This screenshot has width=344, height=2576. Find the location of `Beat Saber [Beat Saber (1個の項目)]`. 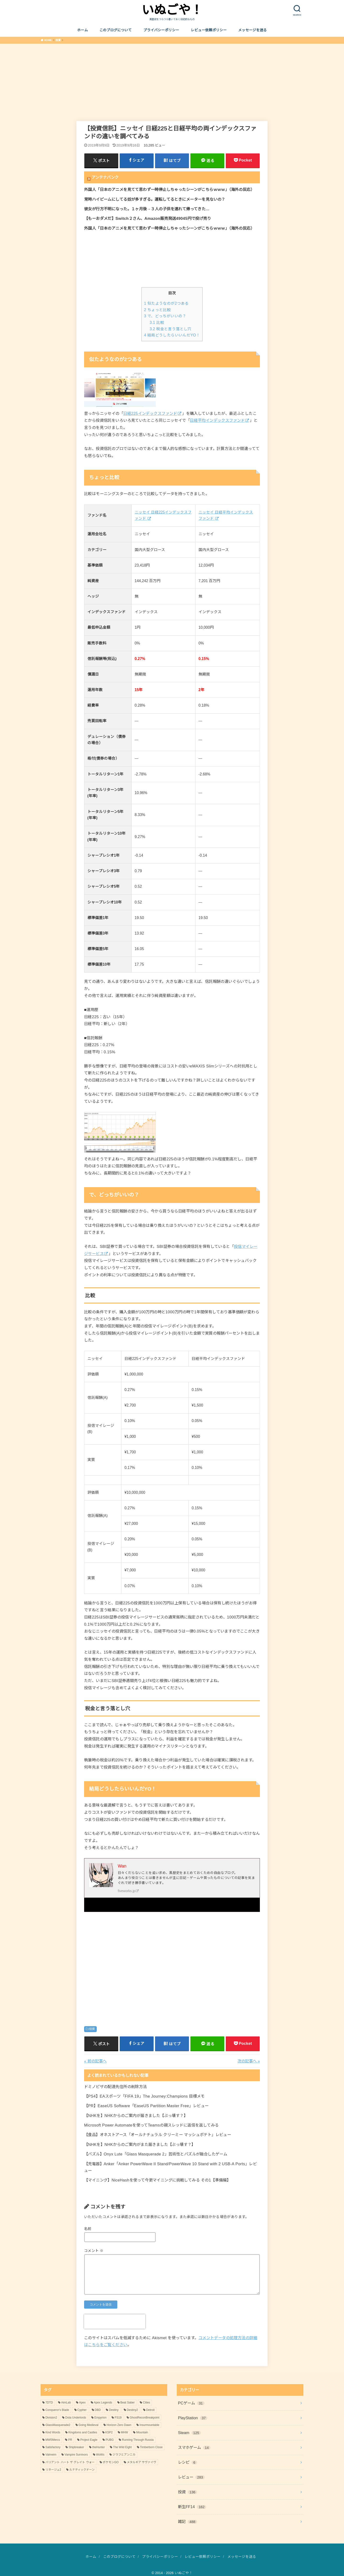

Beat Saber [Beat Saber (1個の項目)] is located at coordinates (127, 2402).